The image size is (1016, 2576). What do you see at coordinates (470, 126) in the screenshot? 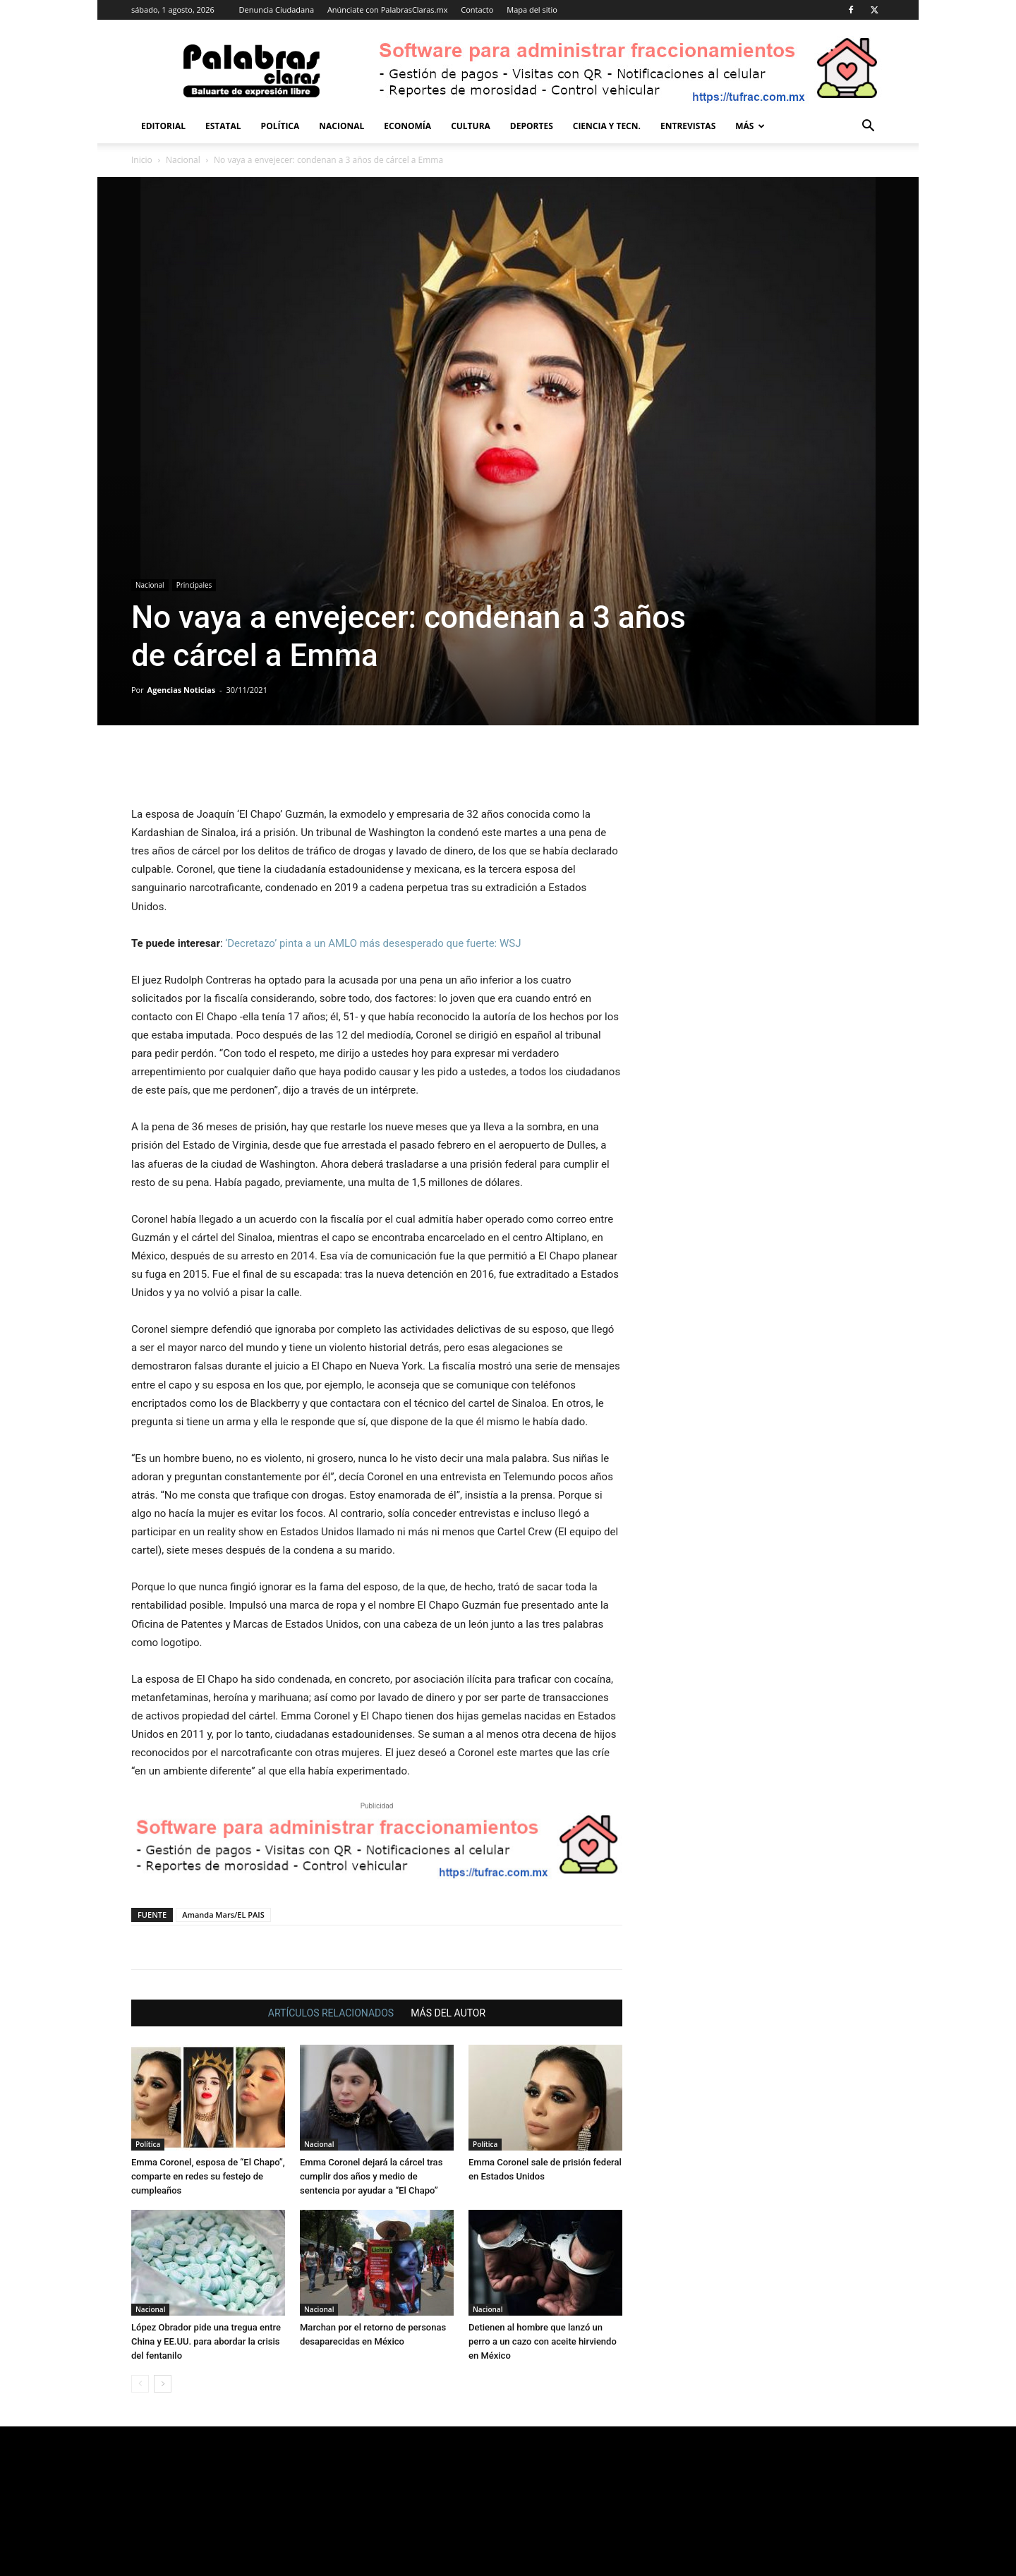
I see `Cultura` at bounding box center [470, 126].